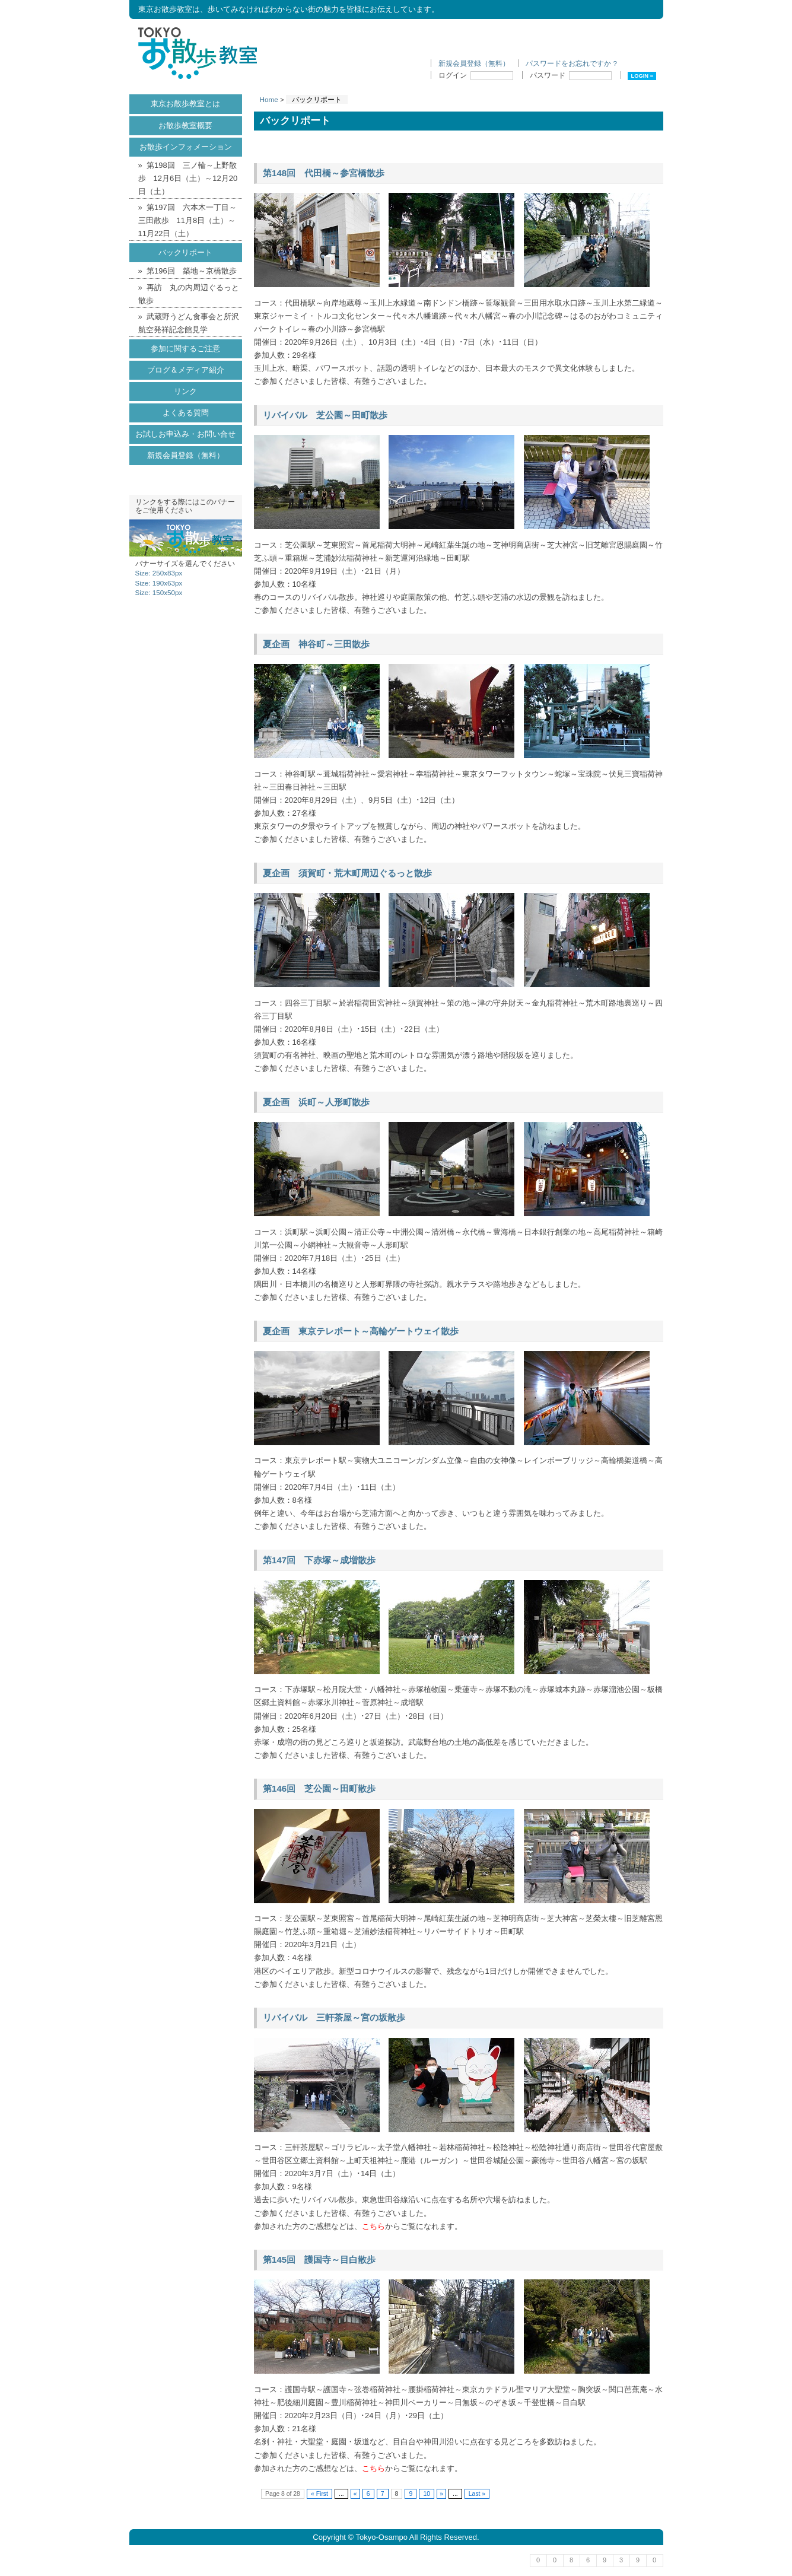 Image resolution: width=792 pixels, height=2576 pixels. I want to click on お散歩教室概要, so click(185, 125).